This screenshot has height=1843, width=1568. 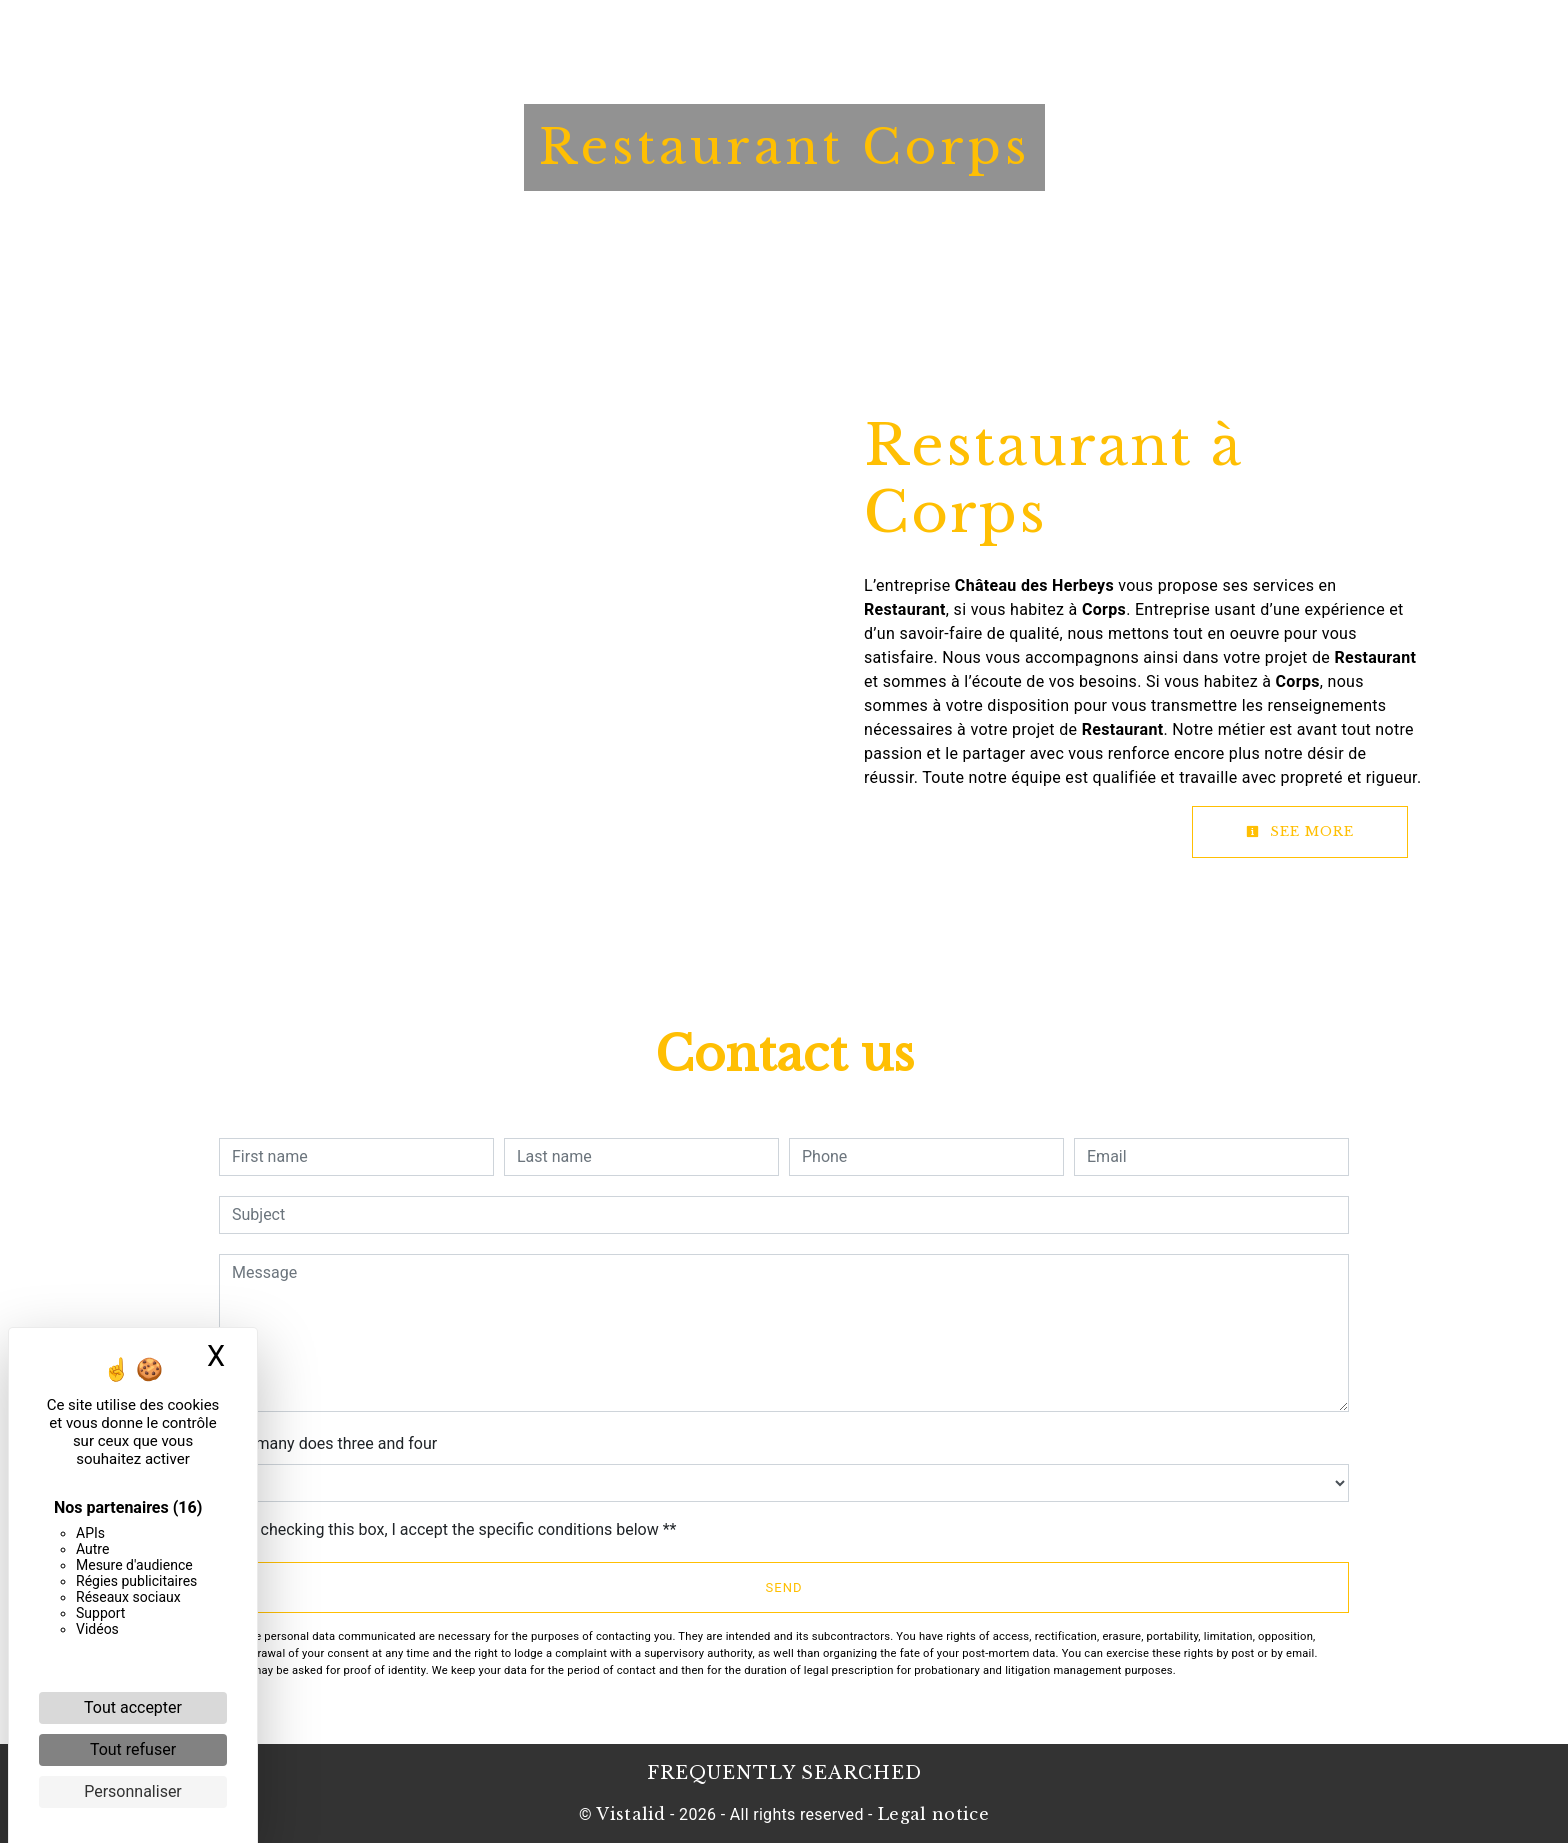 What do you see at coordinates (631, 1814) in the screenshot?
I see `Vistalid` at bounding box center [631, 1814].